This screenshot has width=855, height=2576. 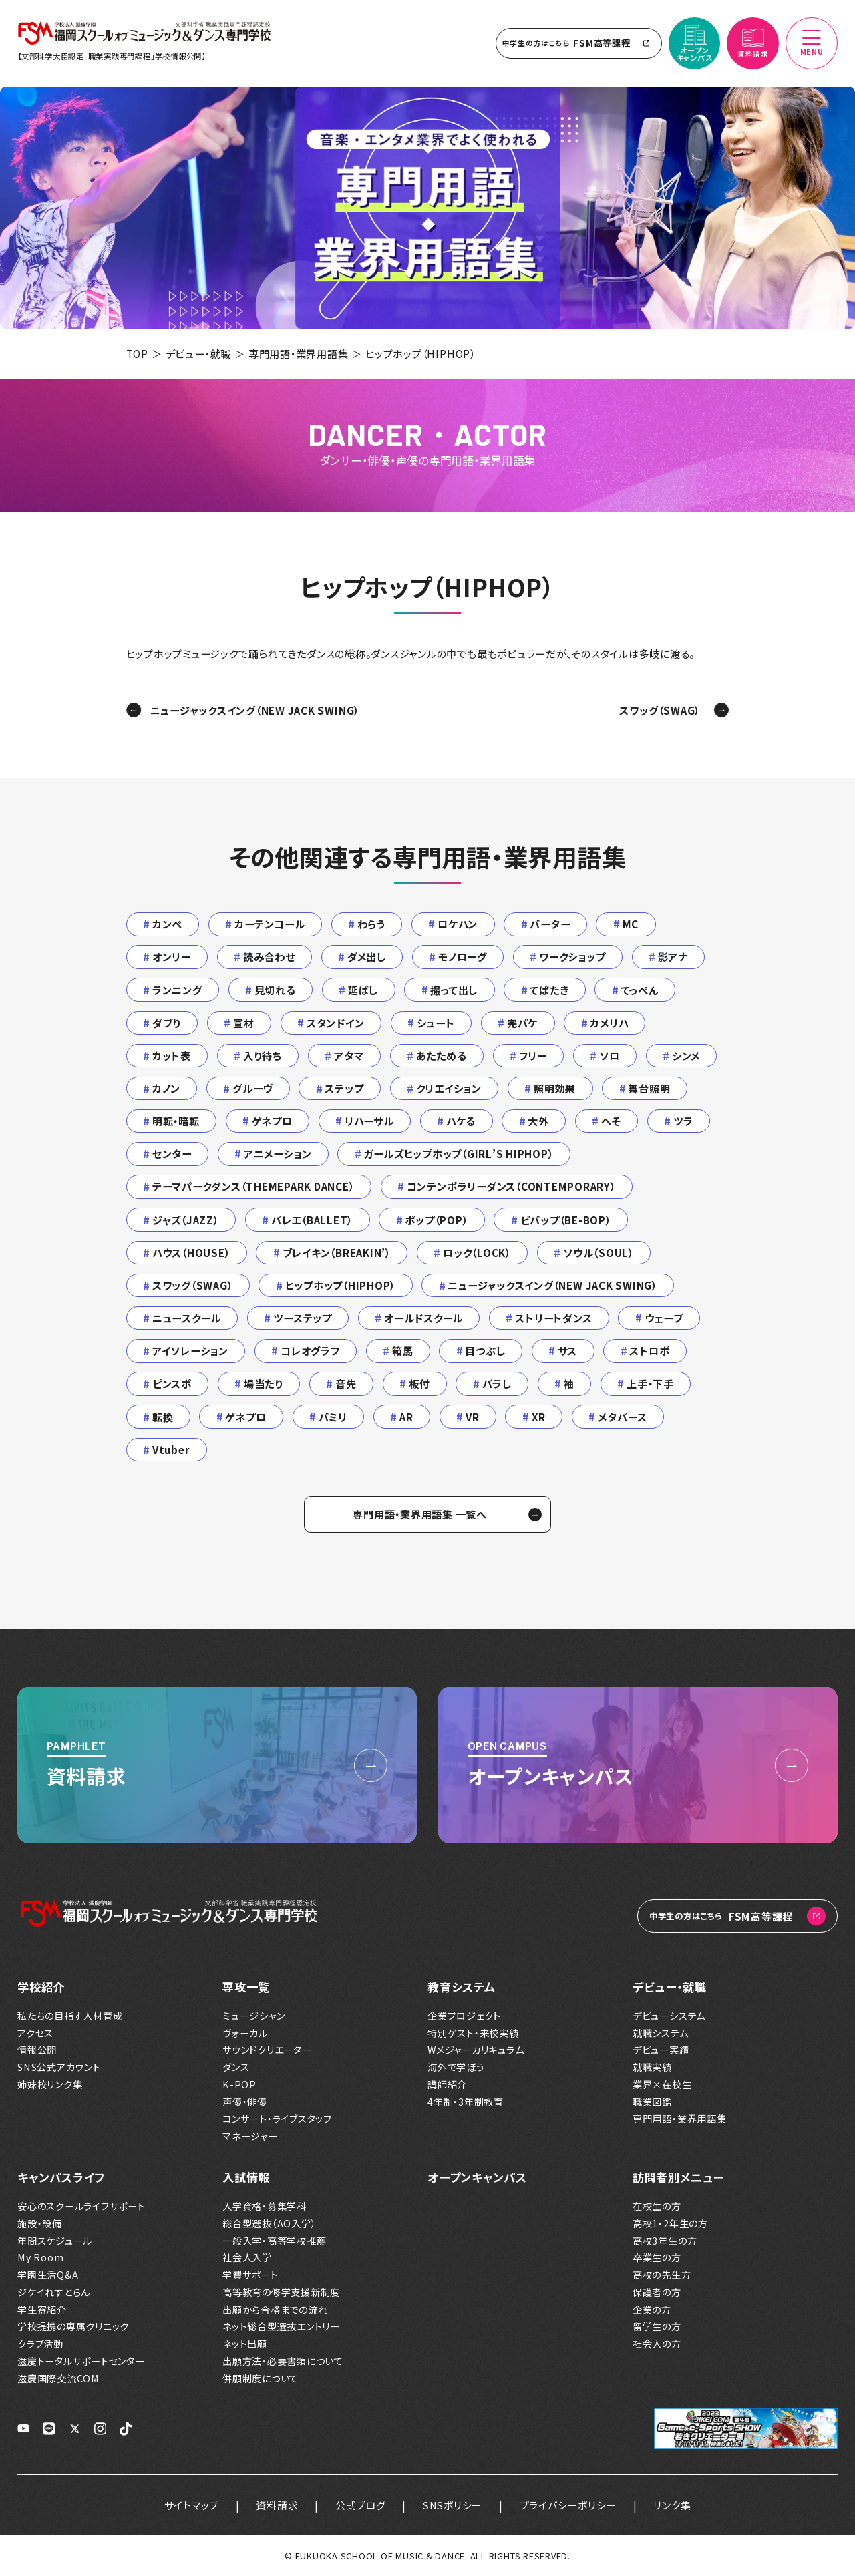 What do you see at coordinates (657, 2326) in the screenshot?
I see `留学生の方` at bounding box center [657, 2326].